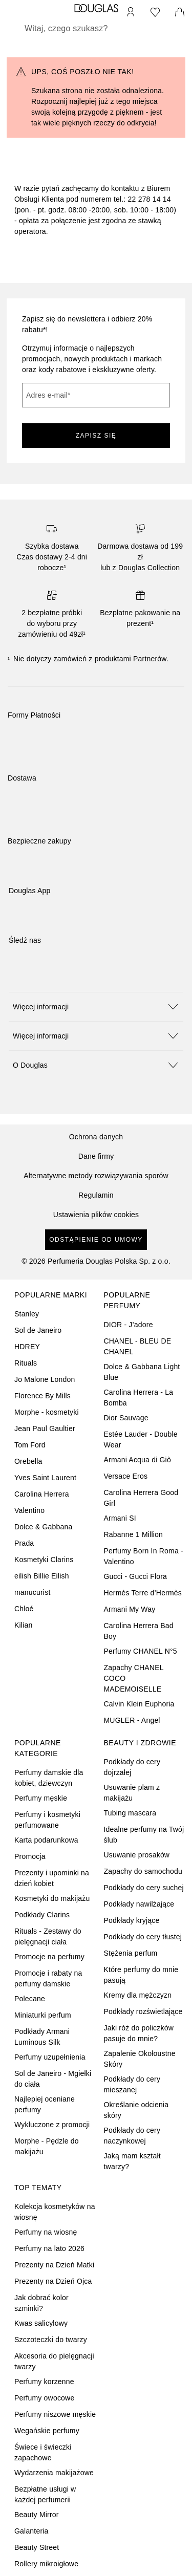  I want to click on Podkłady nawilżające, so click(139, 1904).